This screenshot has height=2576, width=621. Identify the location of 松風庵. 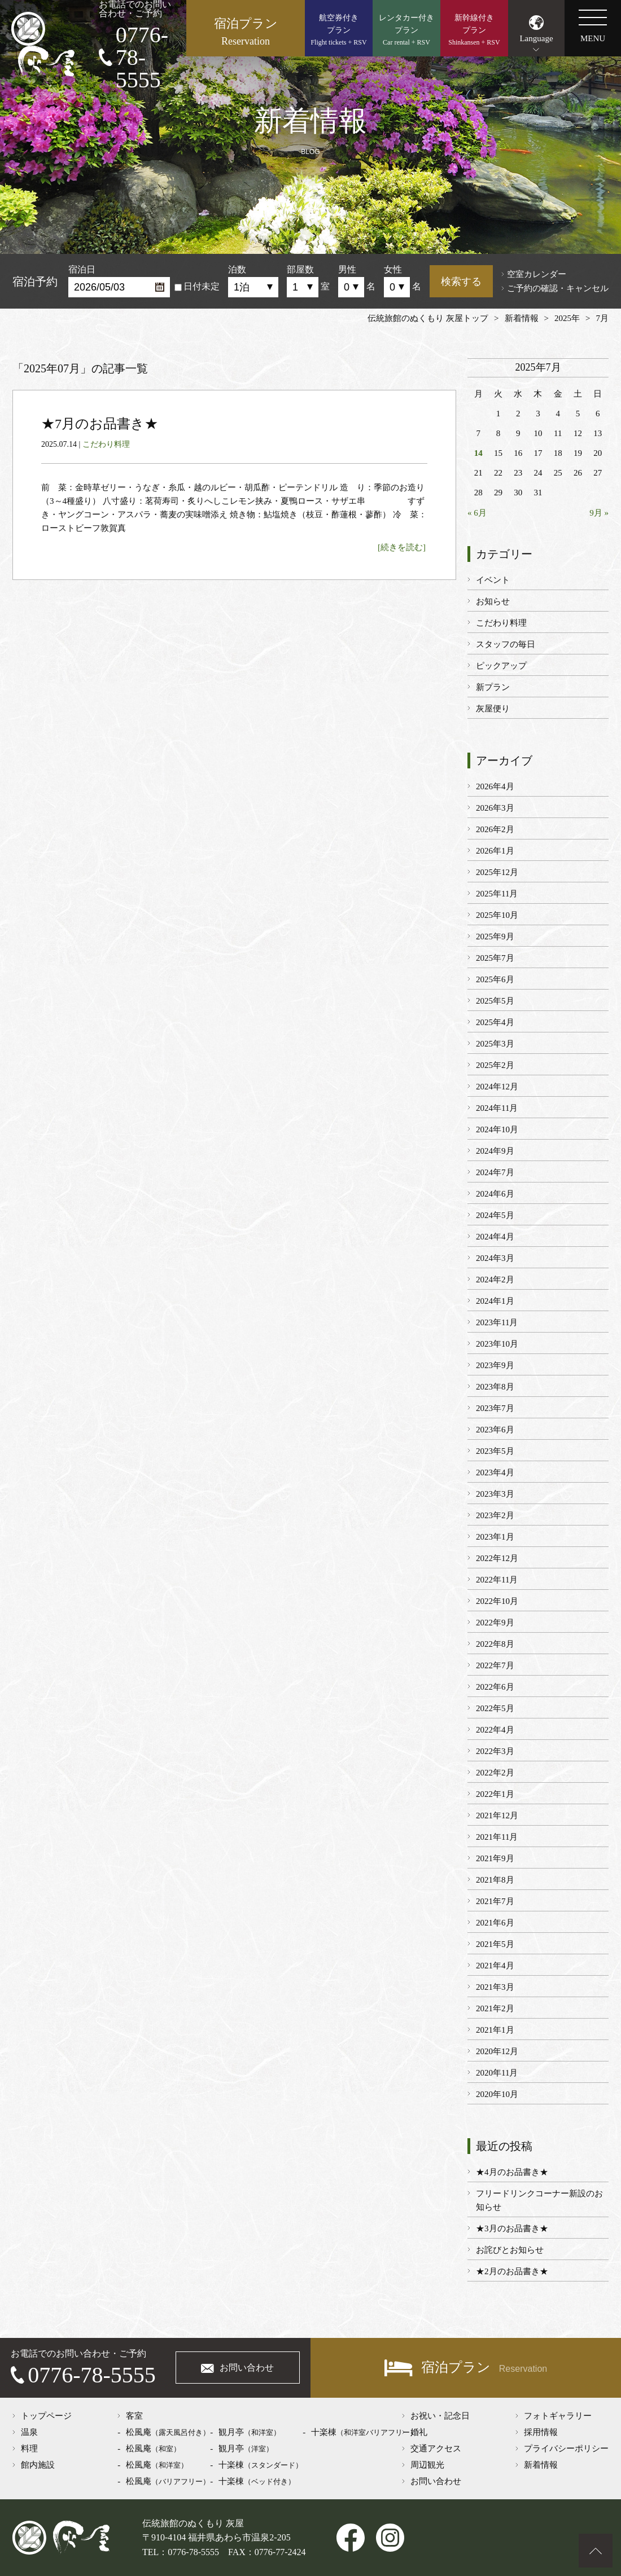
(168, 2432).